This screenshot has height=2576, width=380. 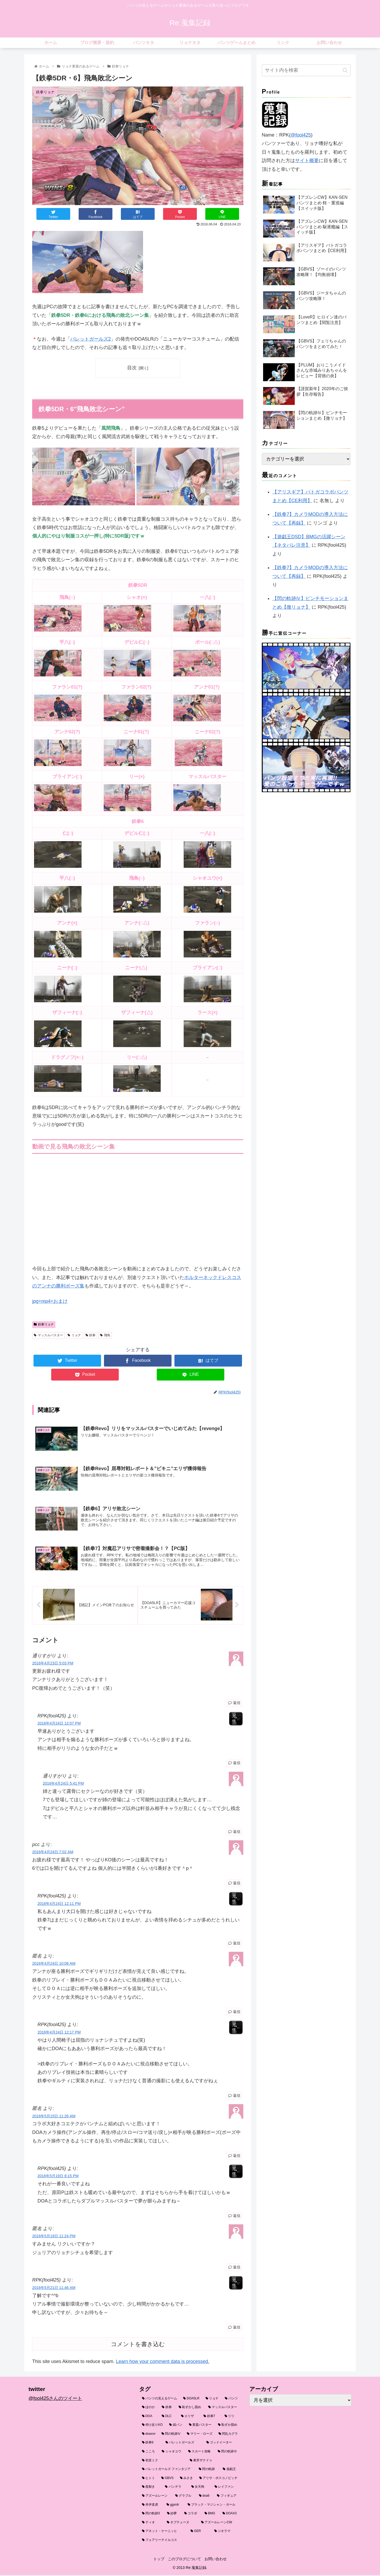 What do you see at coordinates (231, 2400) in the screenshot?
I see `[パンツ (26個の項目)]` at bounding box center [231, 2400].